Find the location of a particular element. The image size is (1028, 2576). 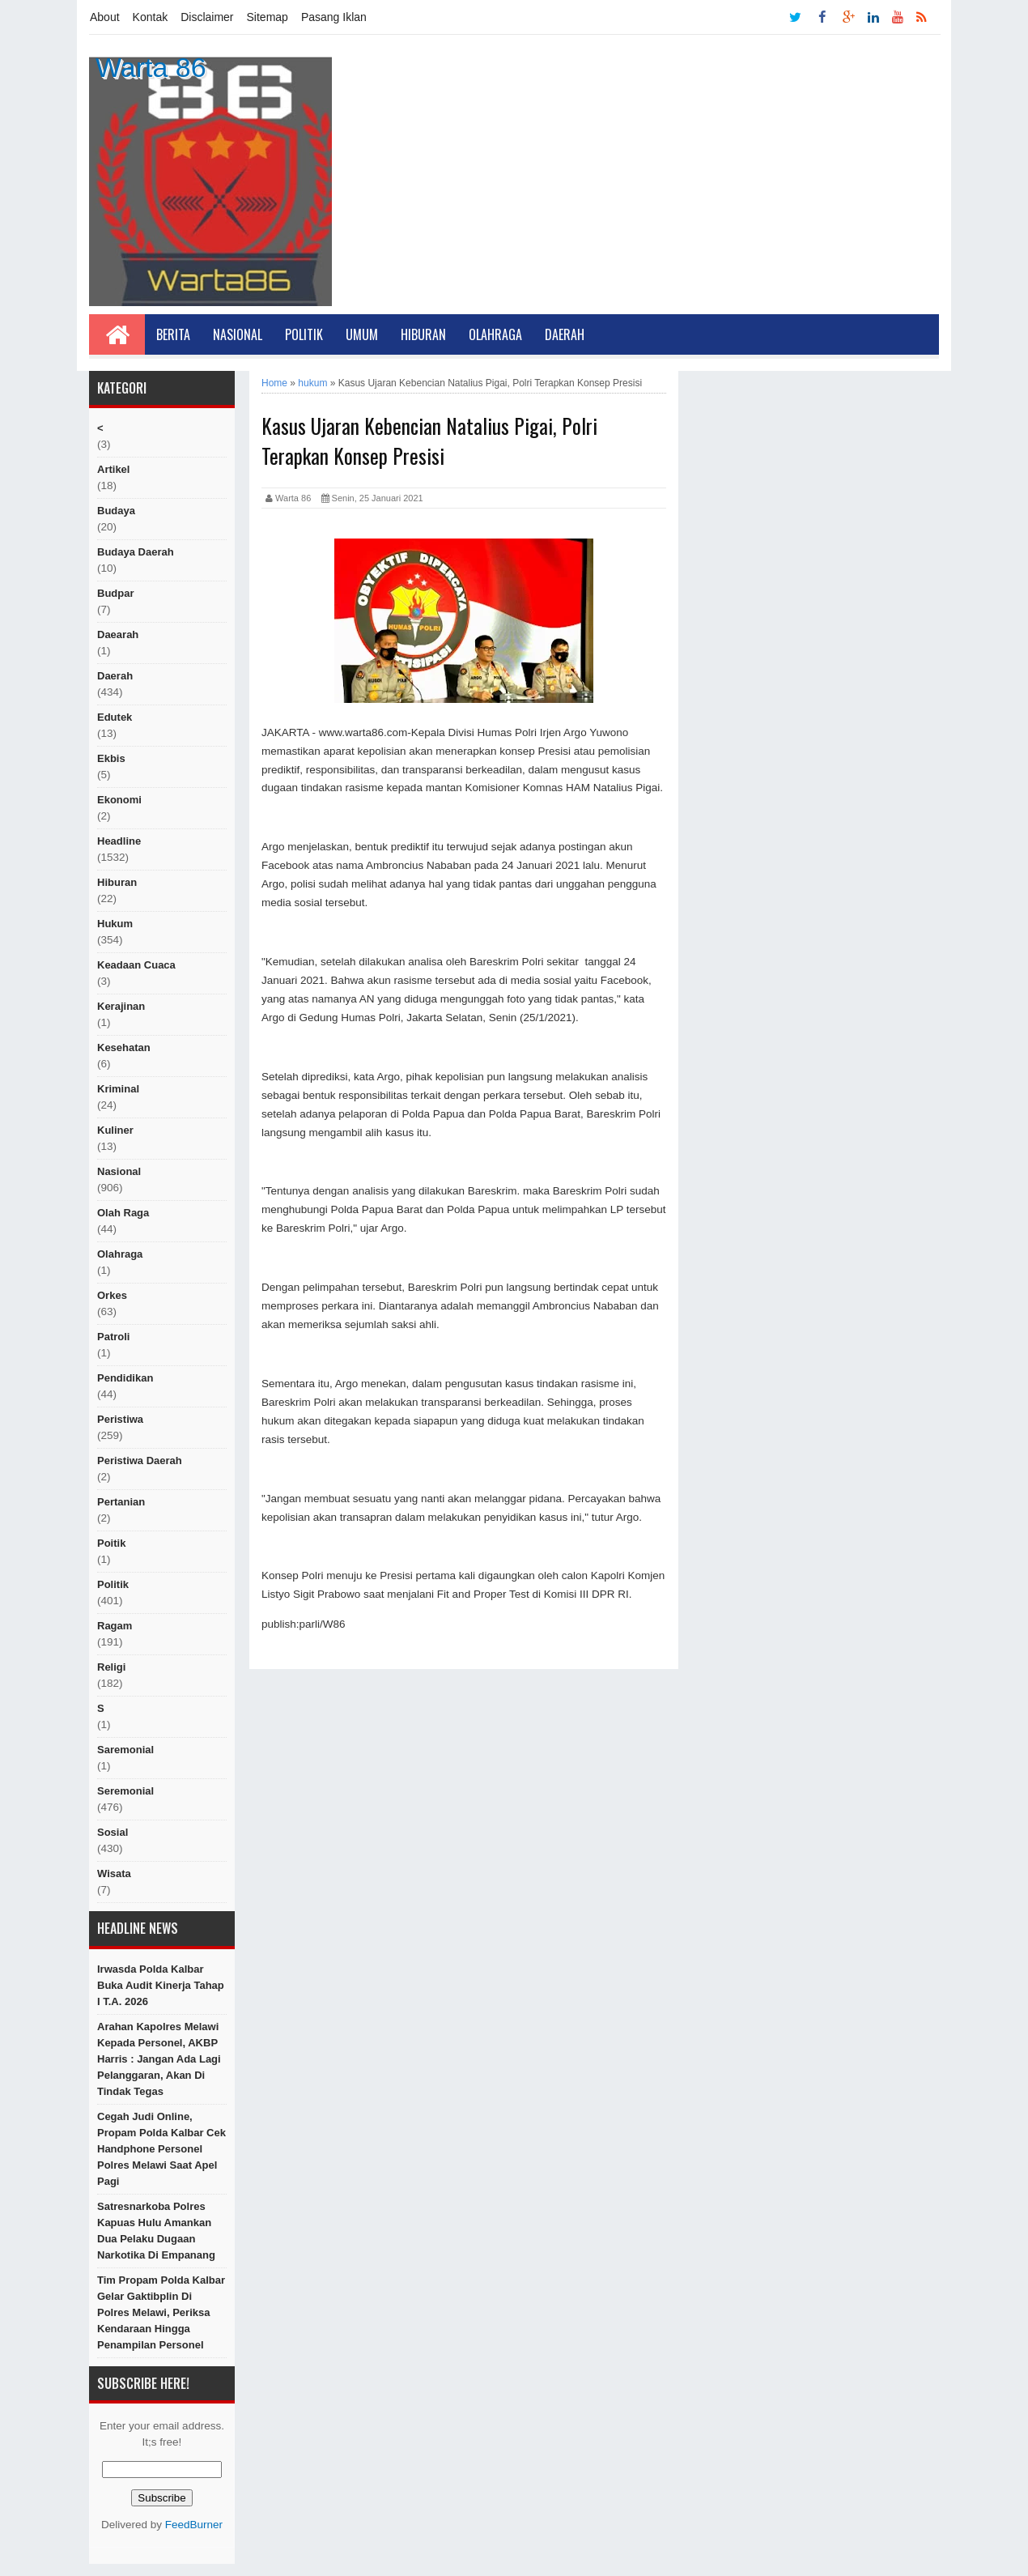

Kerajinan is located at coordinates (121, 1006).